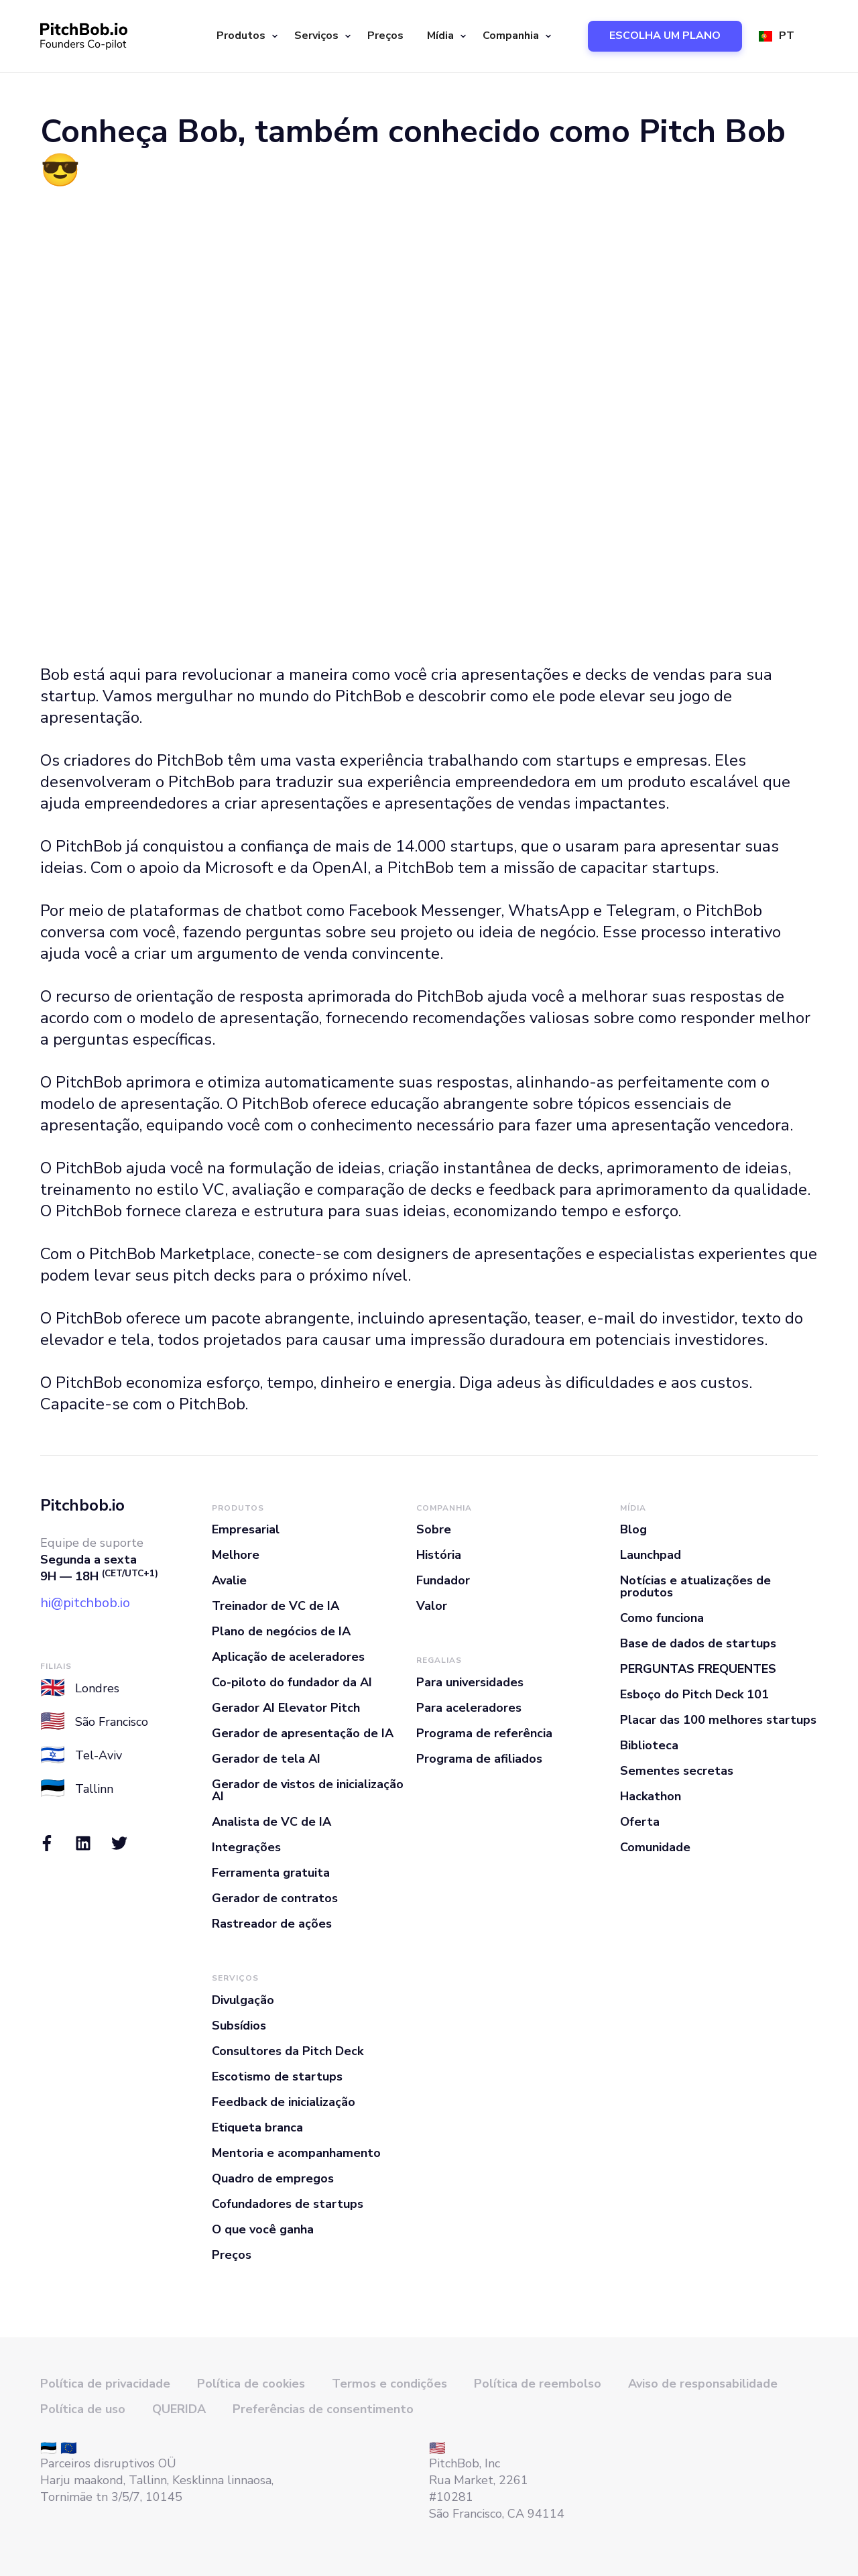 The image size is (858, 2576). I want to click on Base de dados de startups, so click(698, 1643).